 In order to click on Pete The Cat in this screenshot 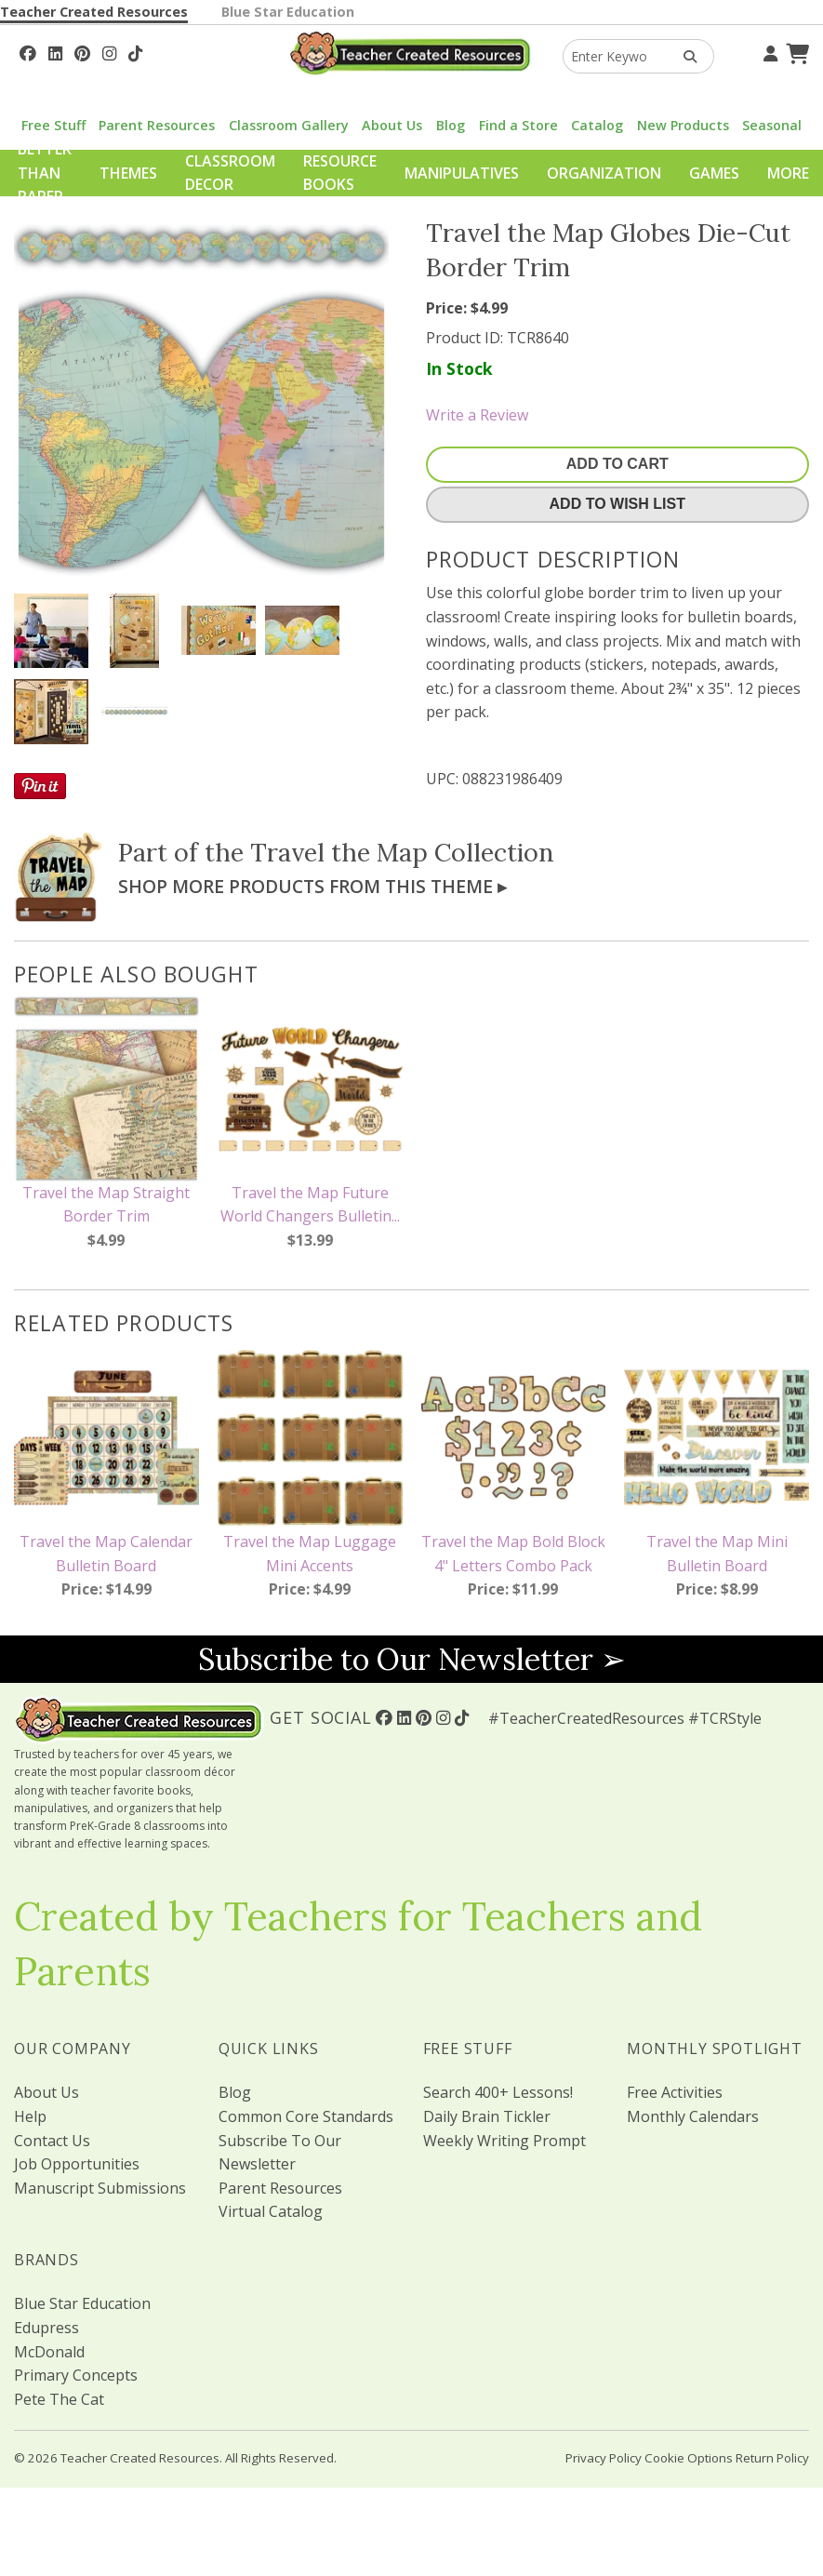, I will do `click(59, 2399)`.